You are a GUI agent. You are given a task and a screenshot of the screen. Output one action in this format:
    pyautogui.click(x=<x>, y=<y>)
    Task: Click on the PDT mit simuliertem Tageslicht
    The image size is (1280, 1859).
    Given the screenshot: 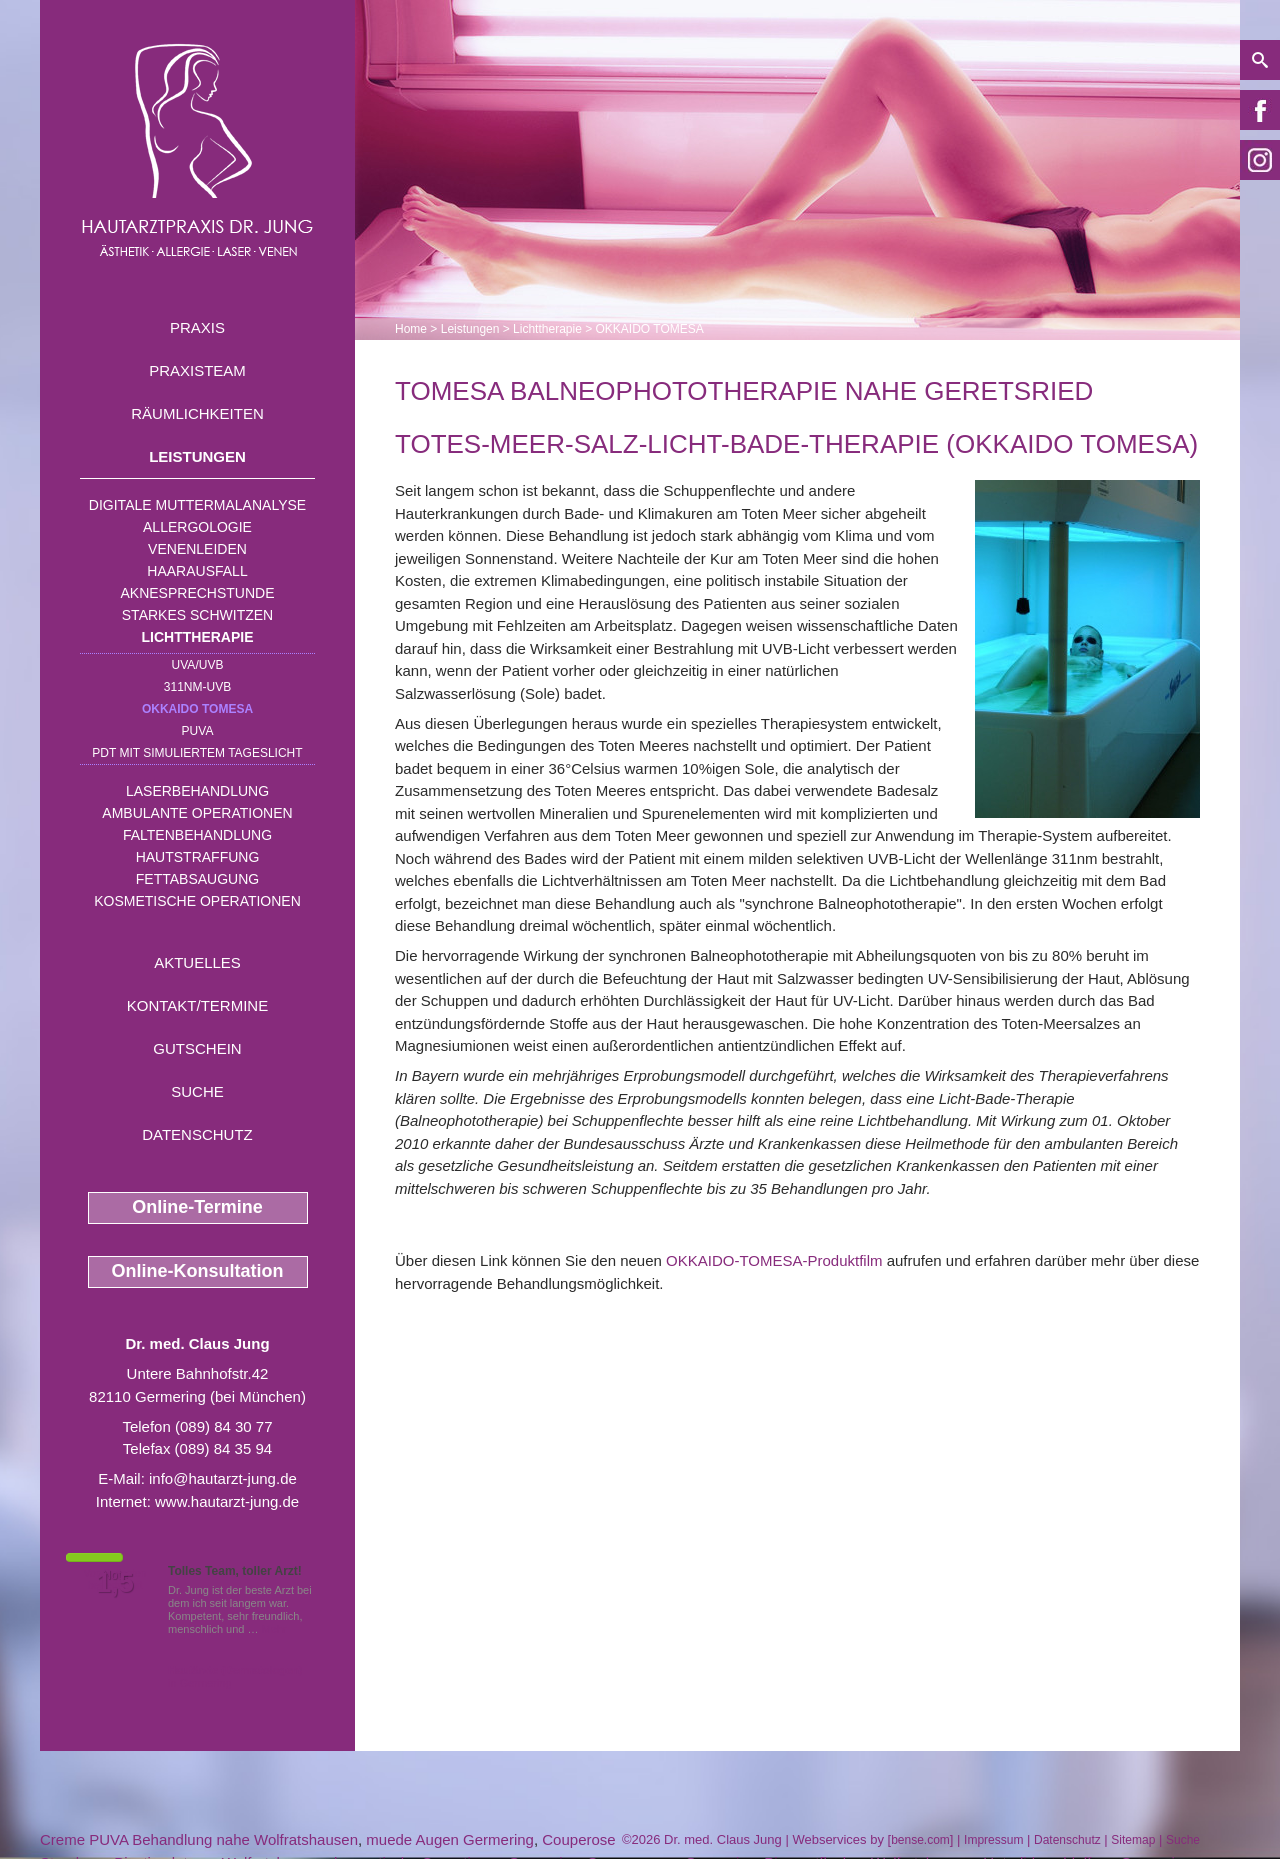 What is the action you would take?
    pyautogui.click(x=197, y=753)
    